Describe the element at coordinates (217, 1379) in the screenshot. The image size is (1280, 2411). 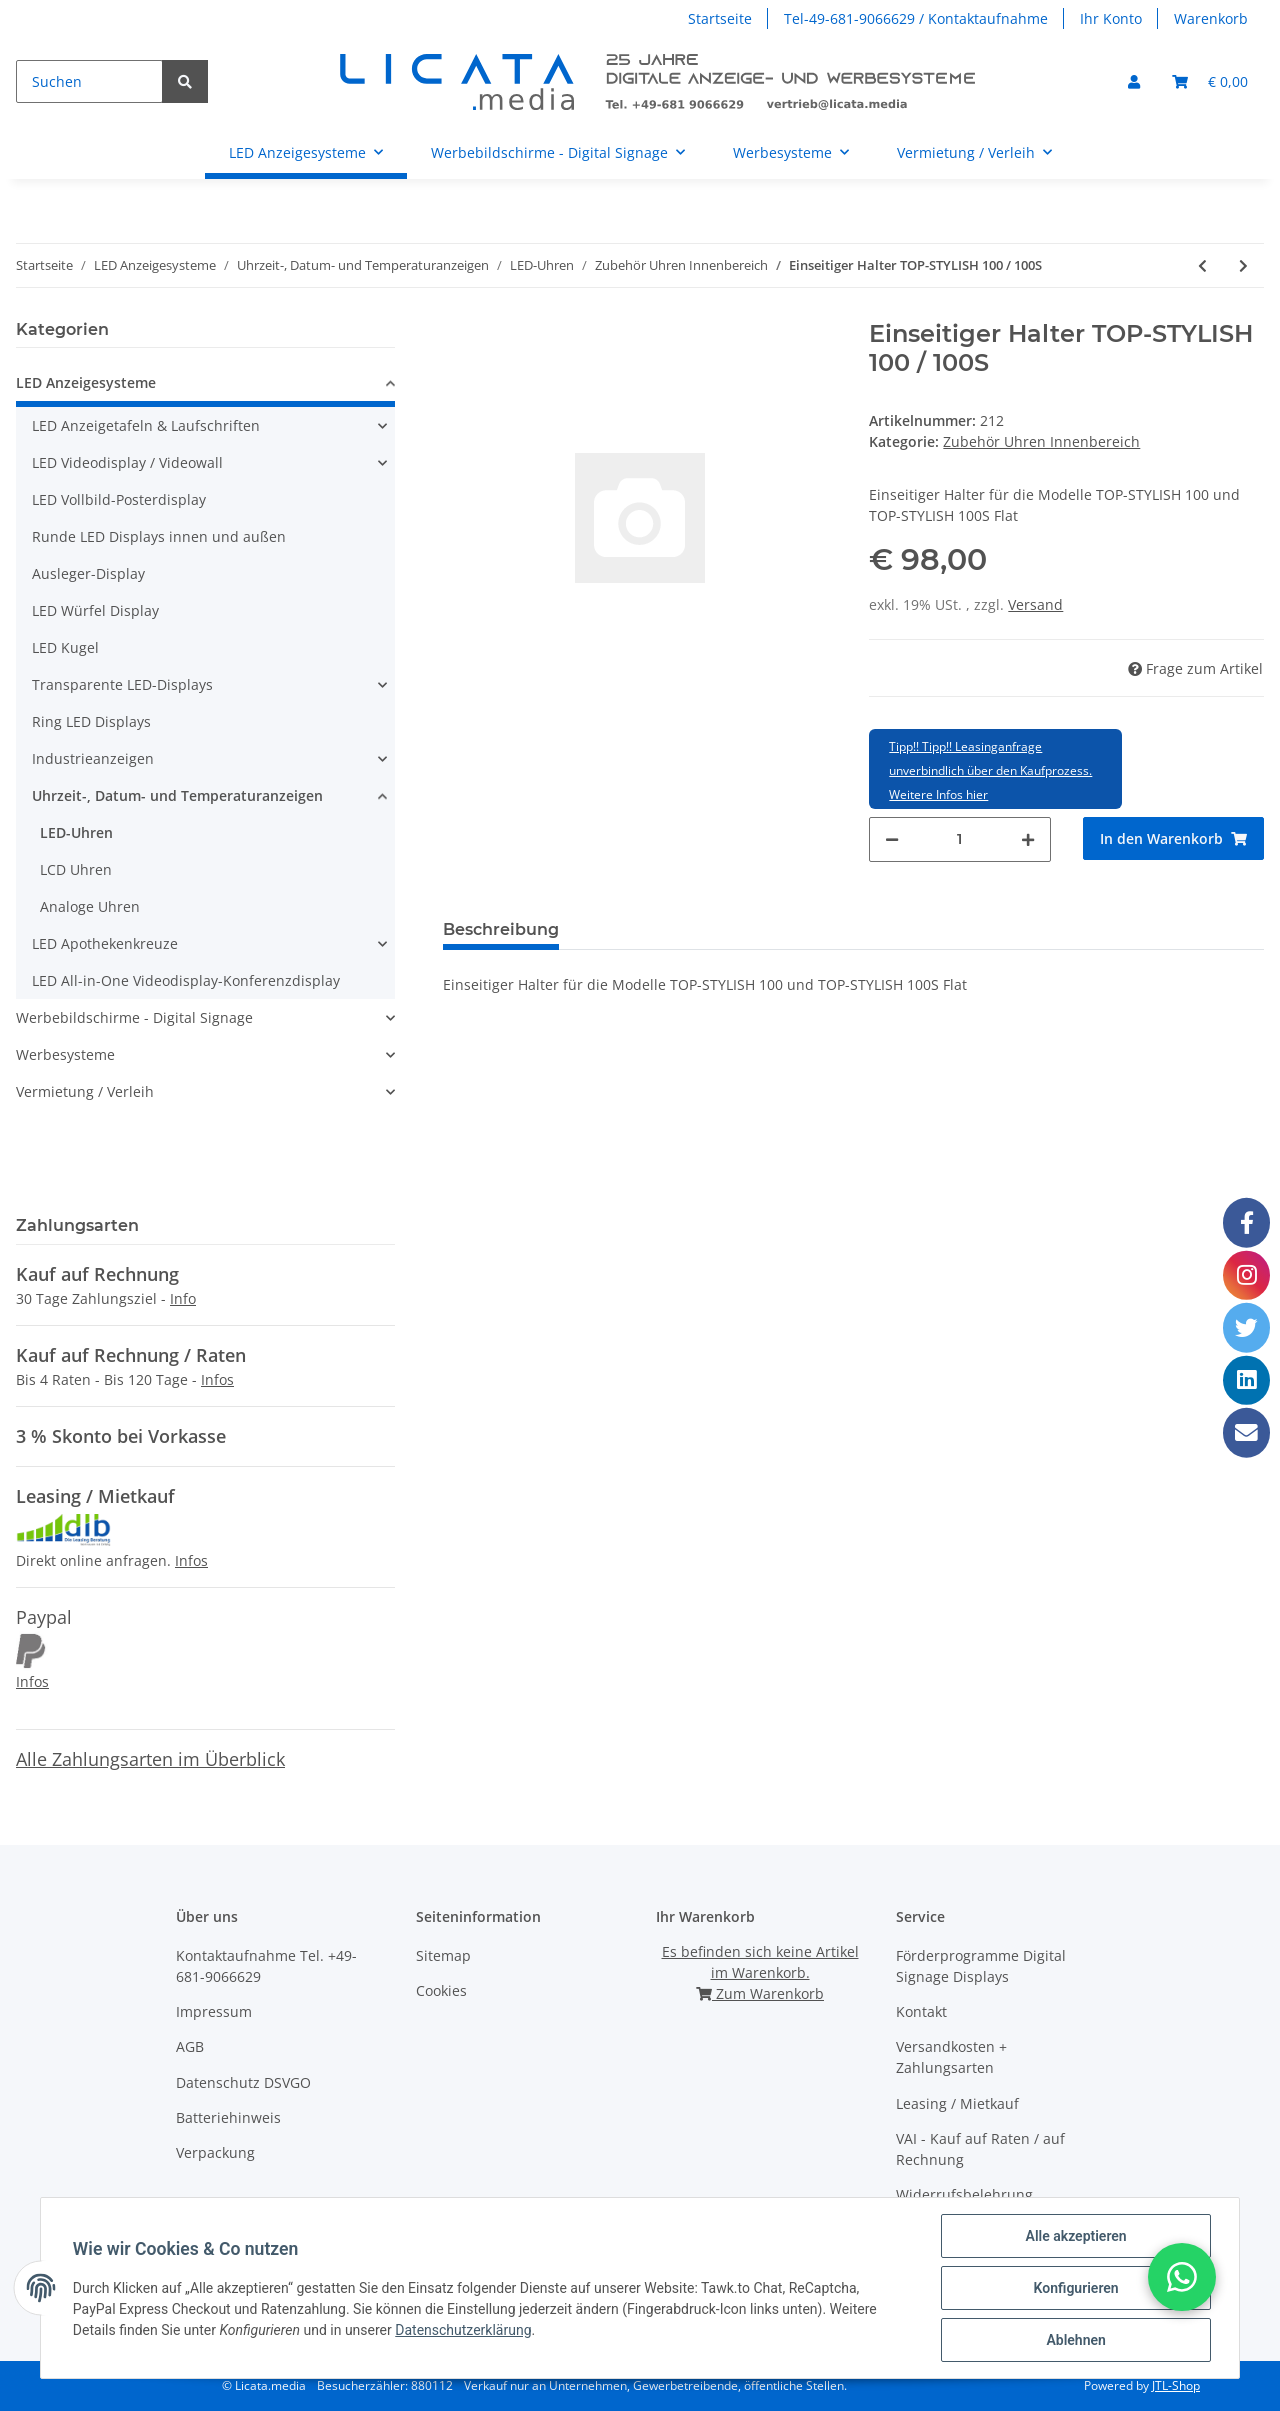
I see `Infos` at that location.